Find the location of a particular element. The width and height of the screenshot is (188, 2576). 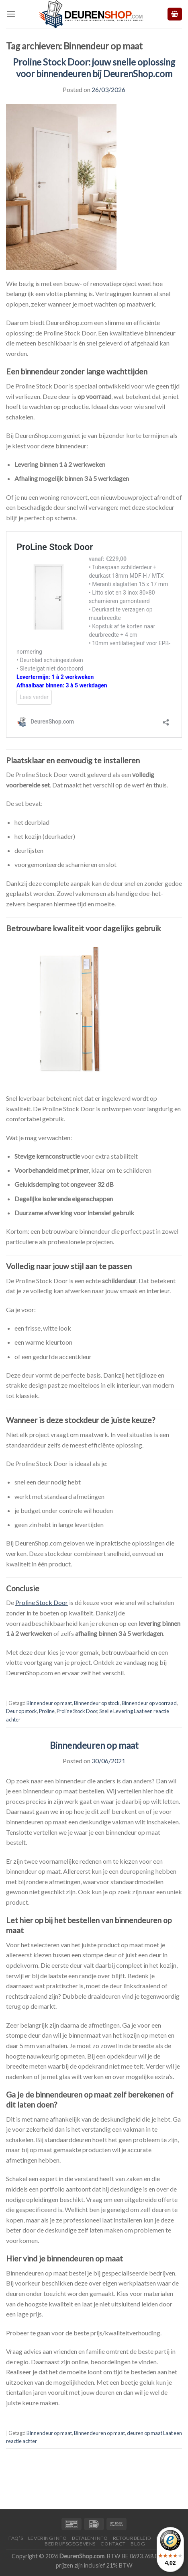

Binnendeur op maat is located at coordinates (49, 1703).